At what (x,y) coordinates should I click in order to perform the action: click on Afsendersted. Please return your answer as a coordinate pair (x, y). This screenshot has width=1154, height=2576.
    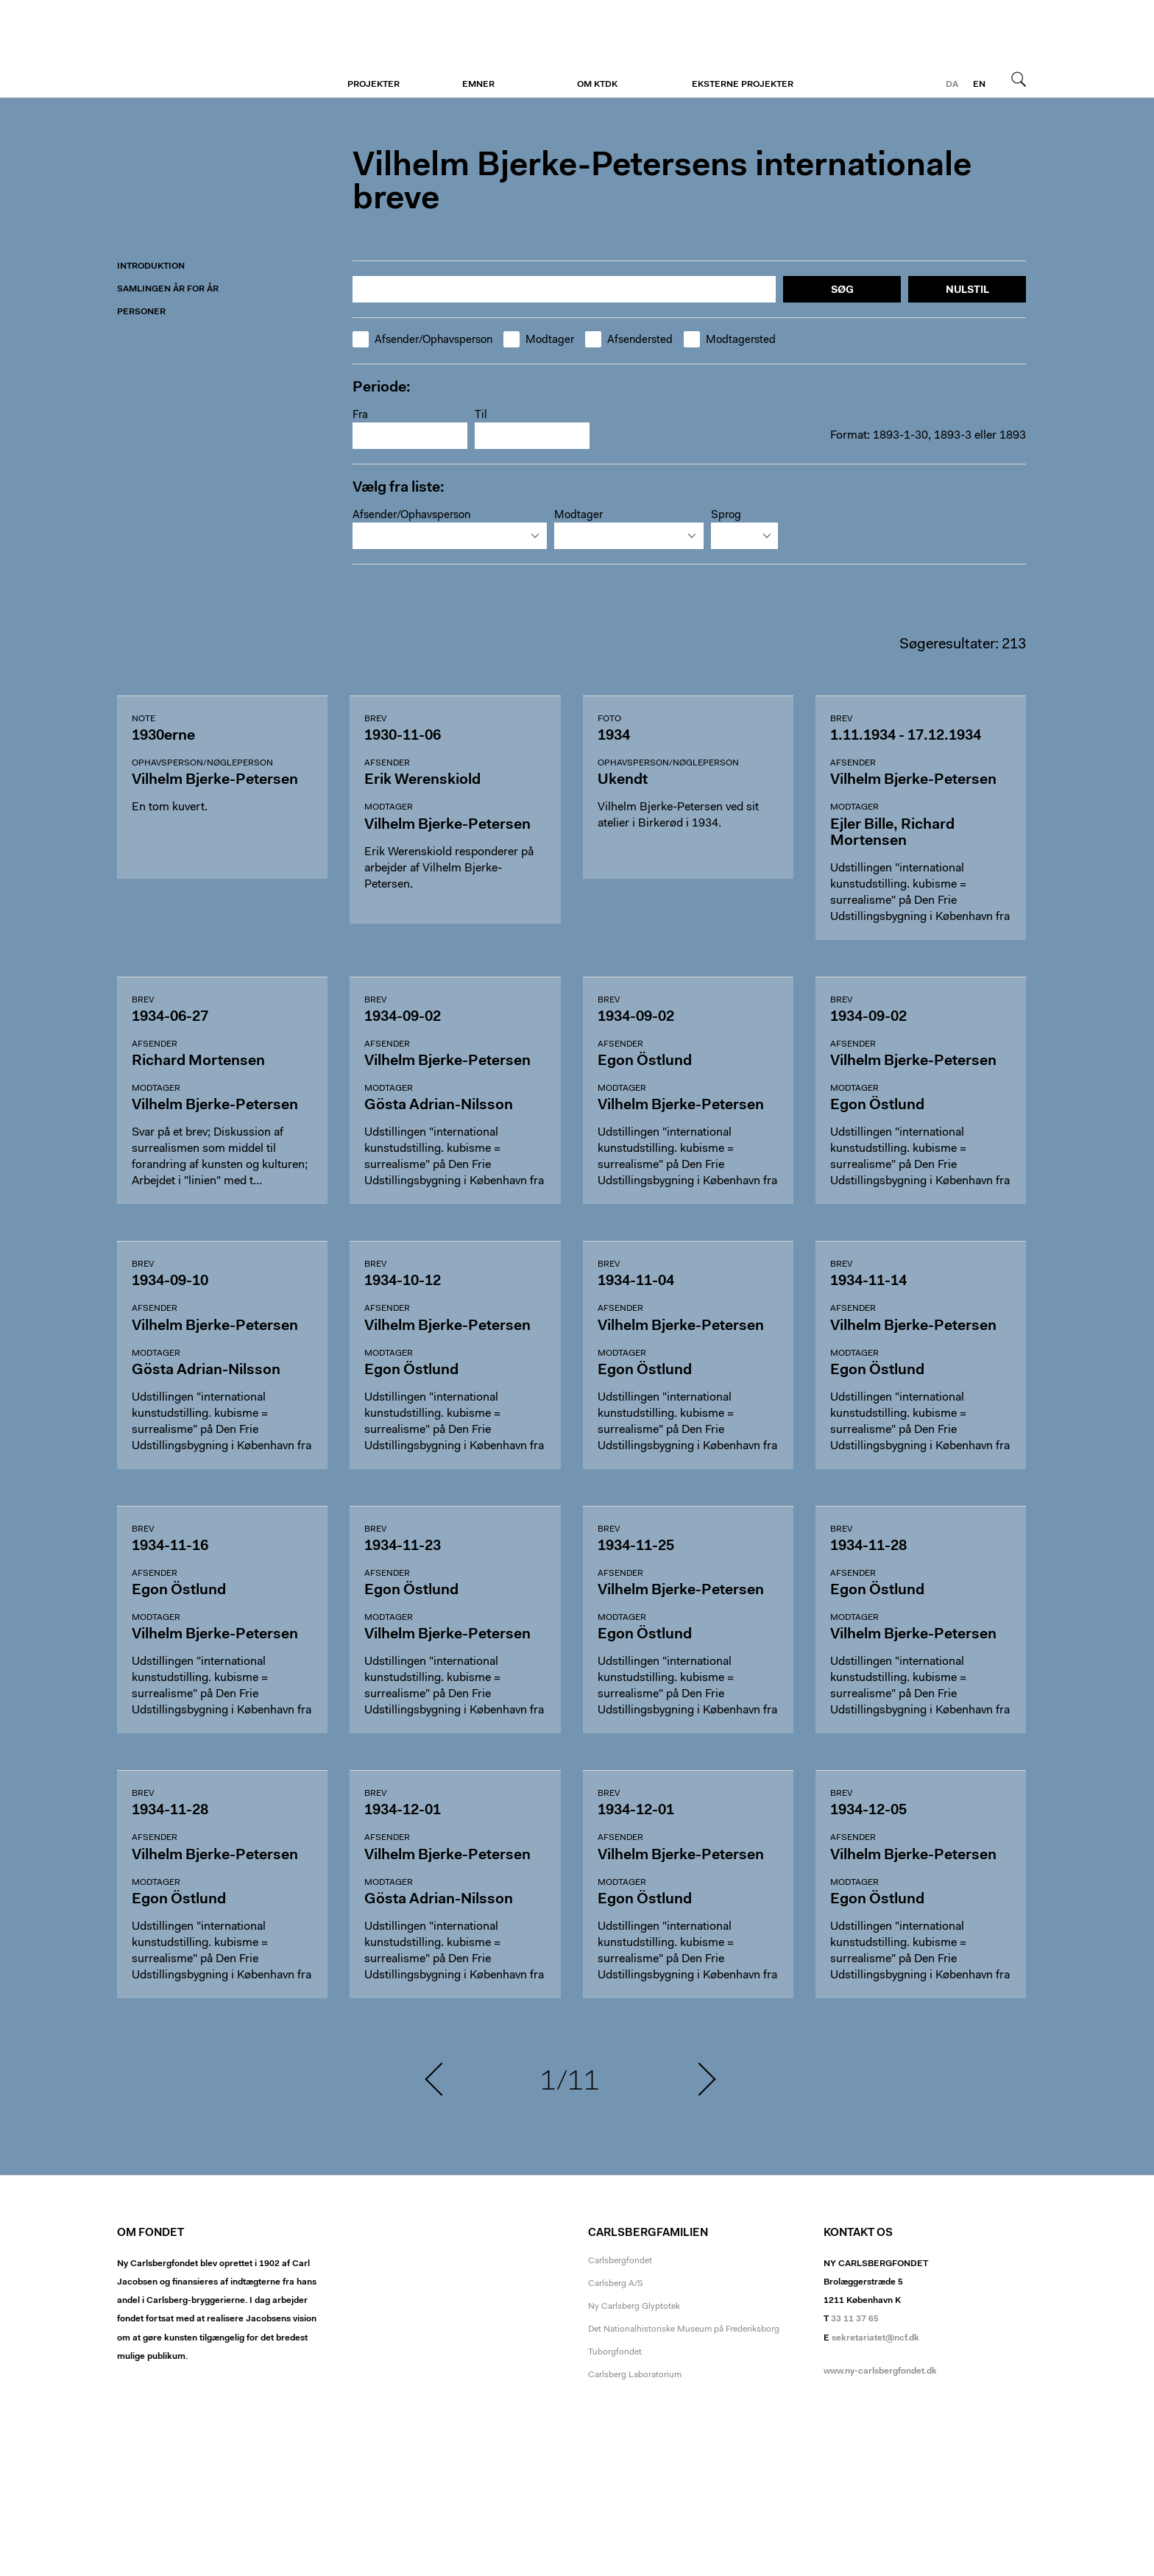
    Looking at the image, I should click on (629, 340).